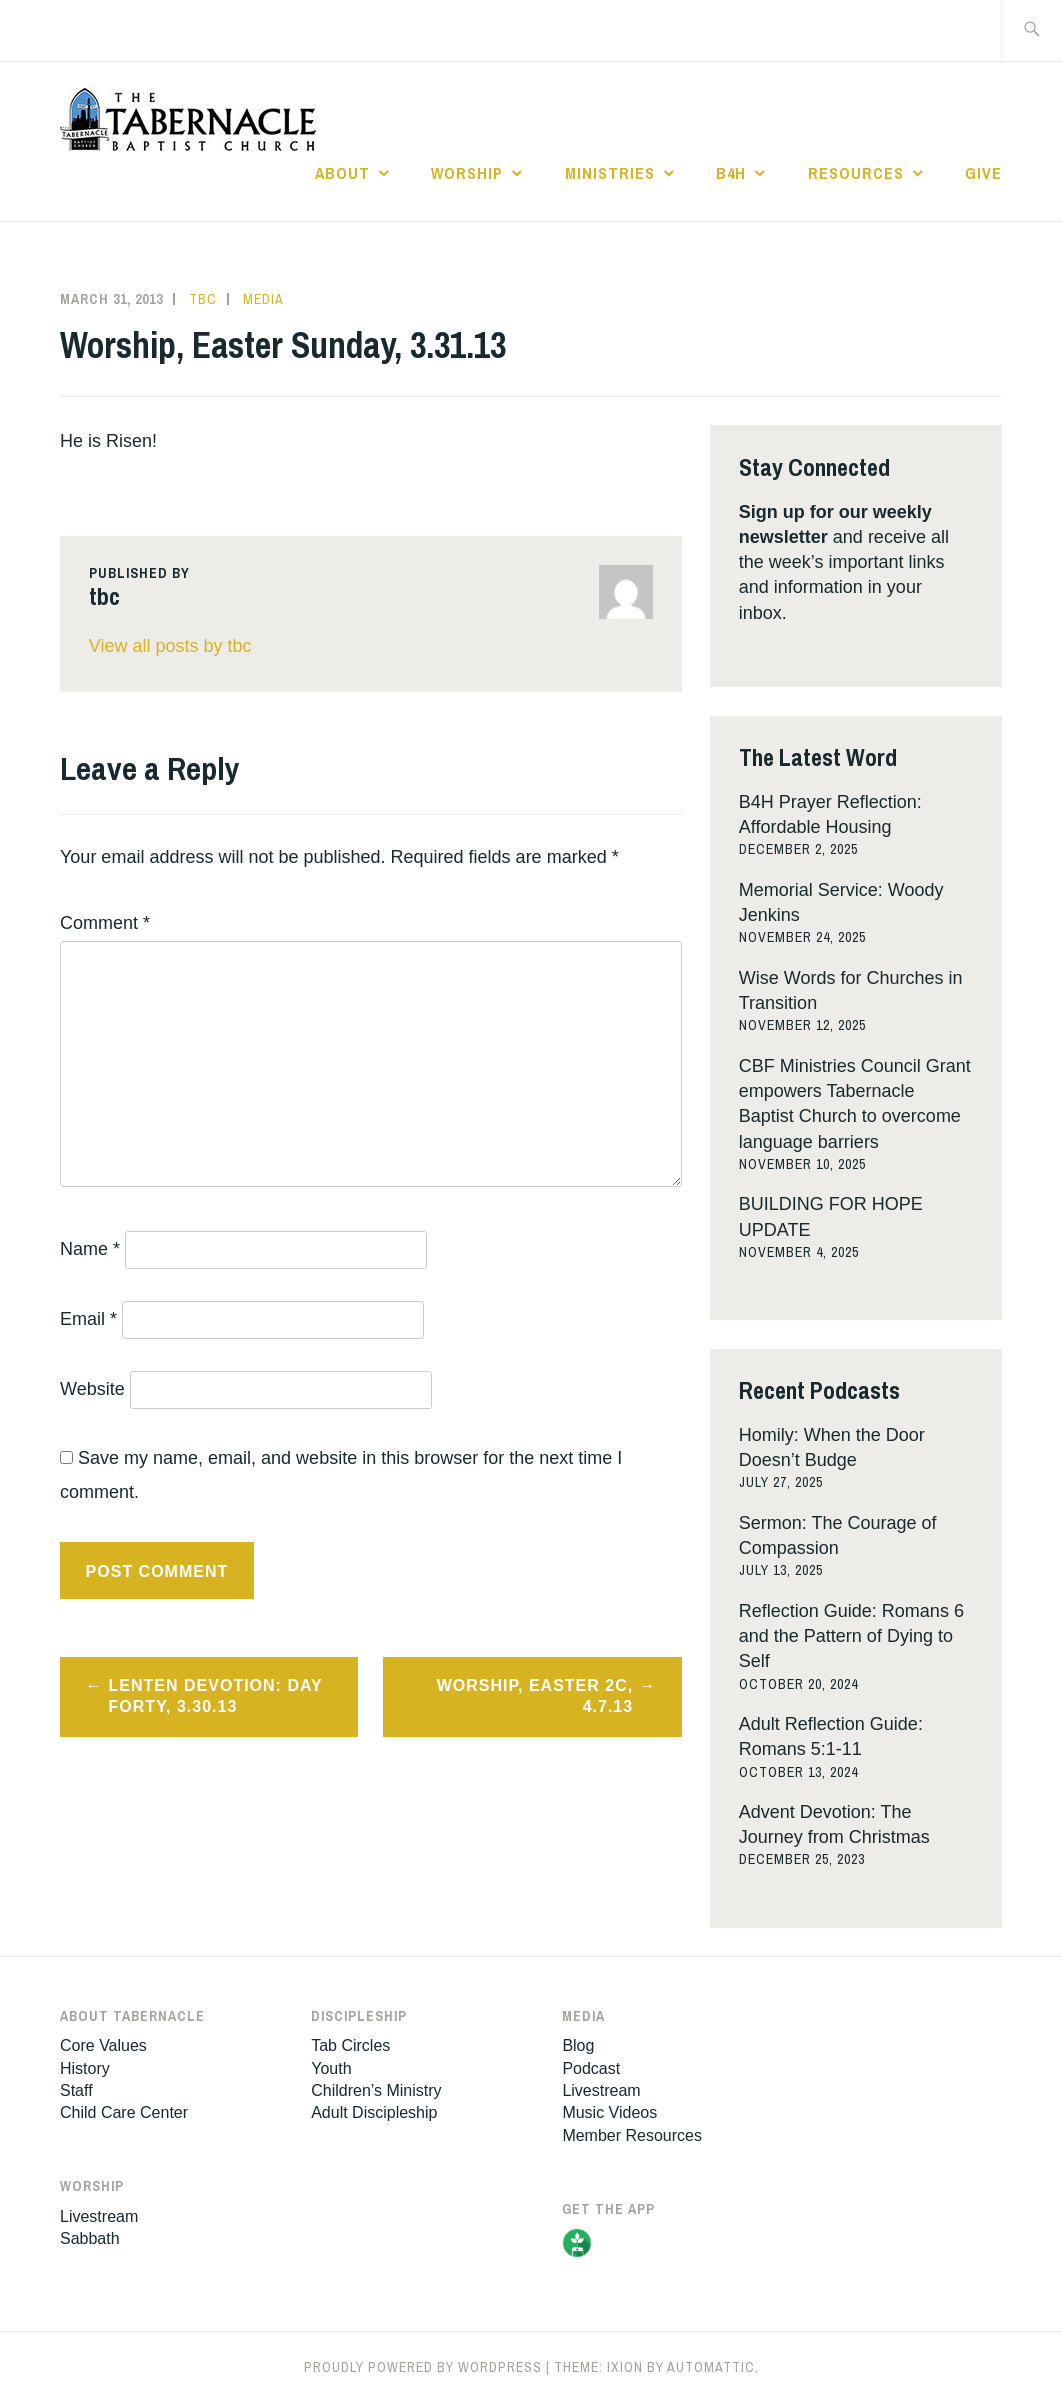  Describe the element at coordinates (90, 2238) in the screenshot. I see `Sabbath` at that location.